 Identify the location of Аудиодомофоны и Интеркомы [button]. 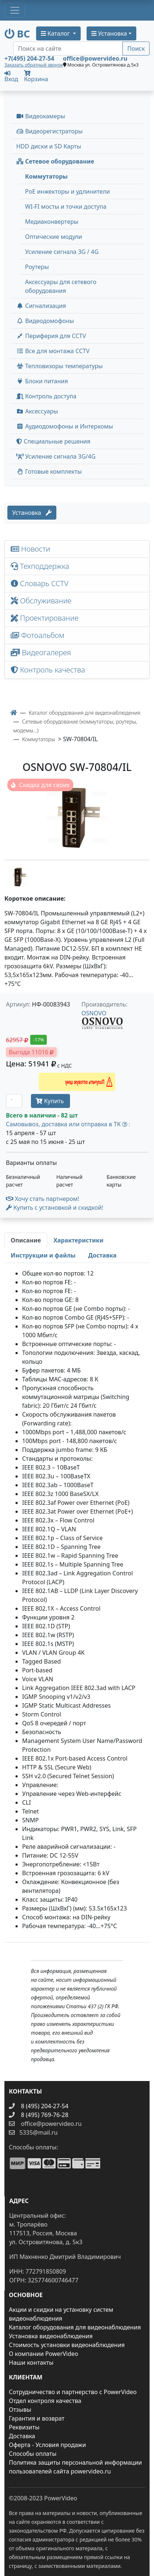
(64, 426).